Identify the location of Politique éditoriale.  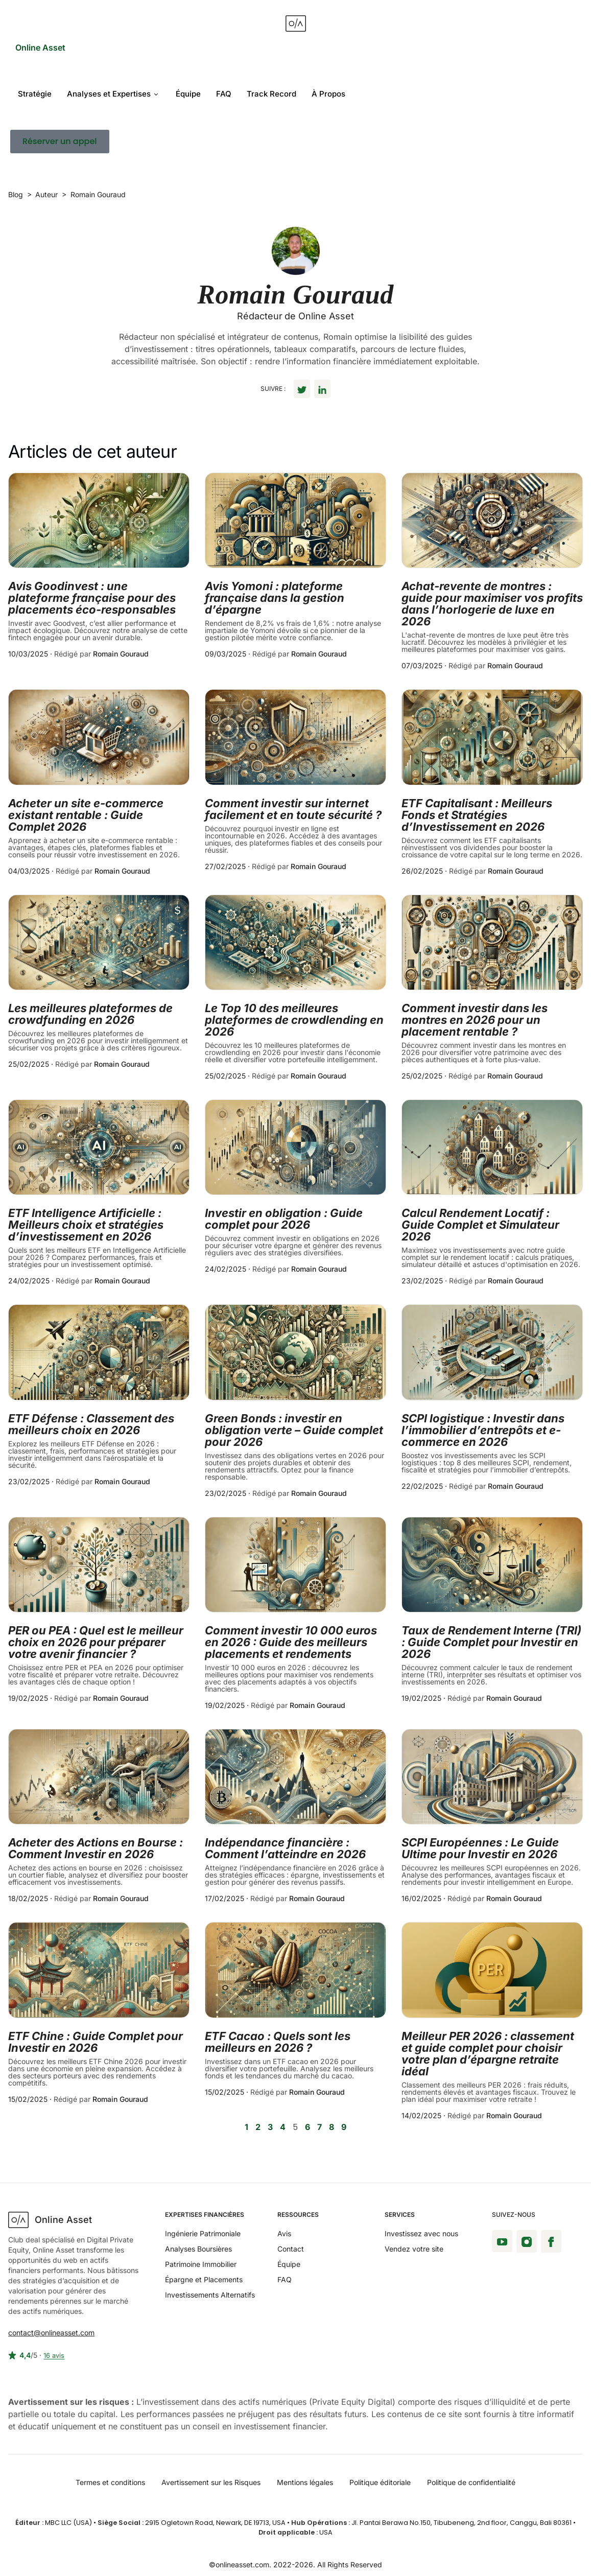
(380, 2482).